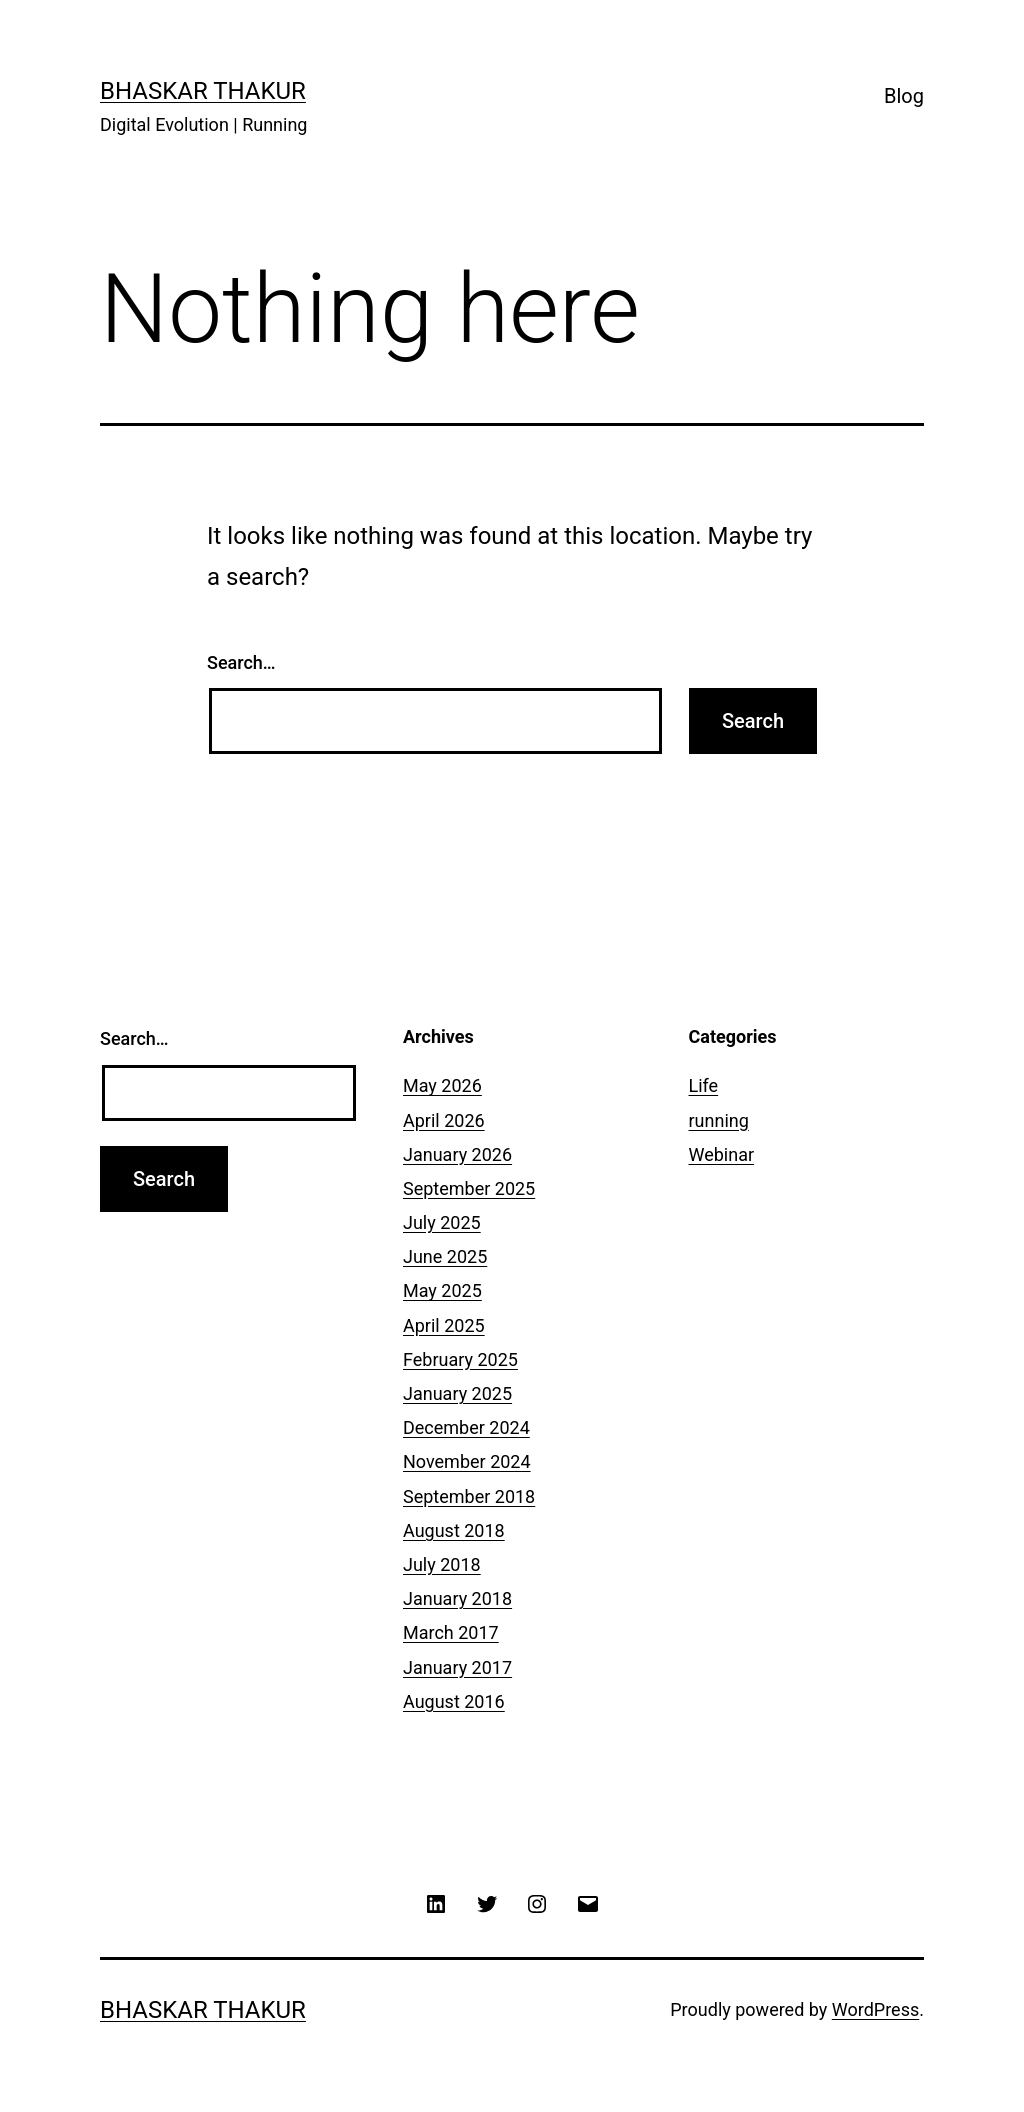 This screenshot has height=2112, width=1024. I want to click on WordPress, so click(875, 2009).